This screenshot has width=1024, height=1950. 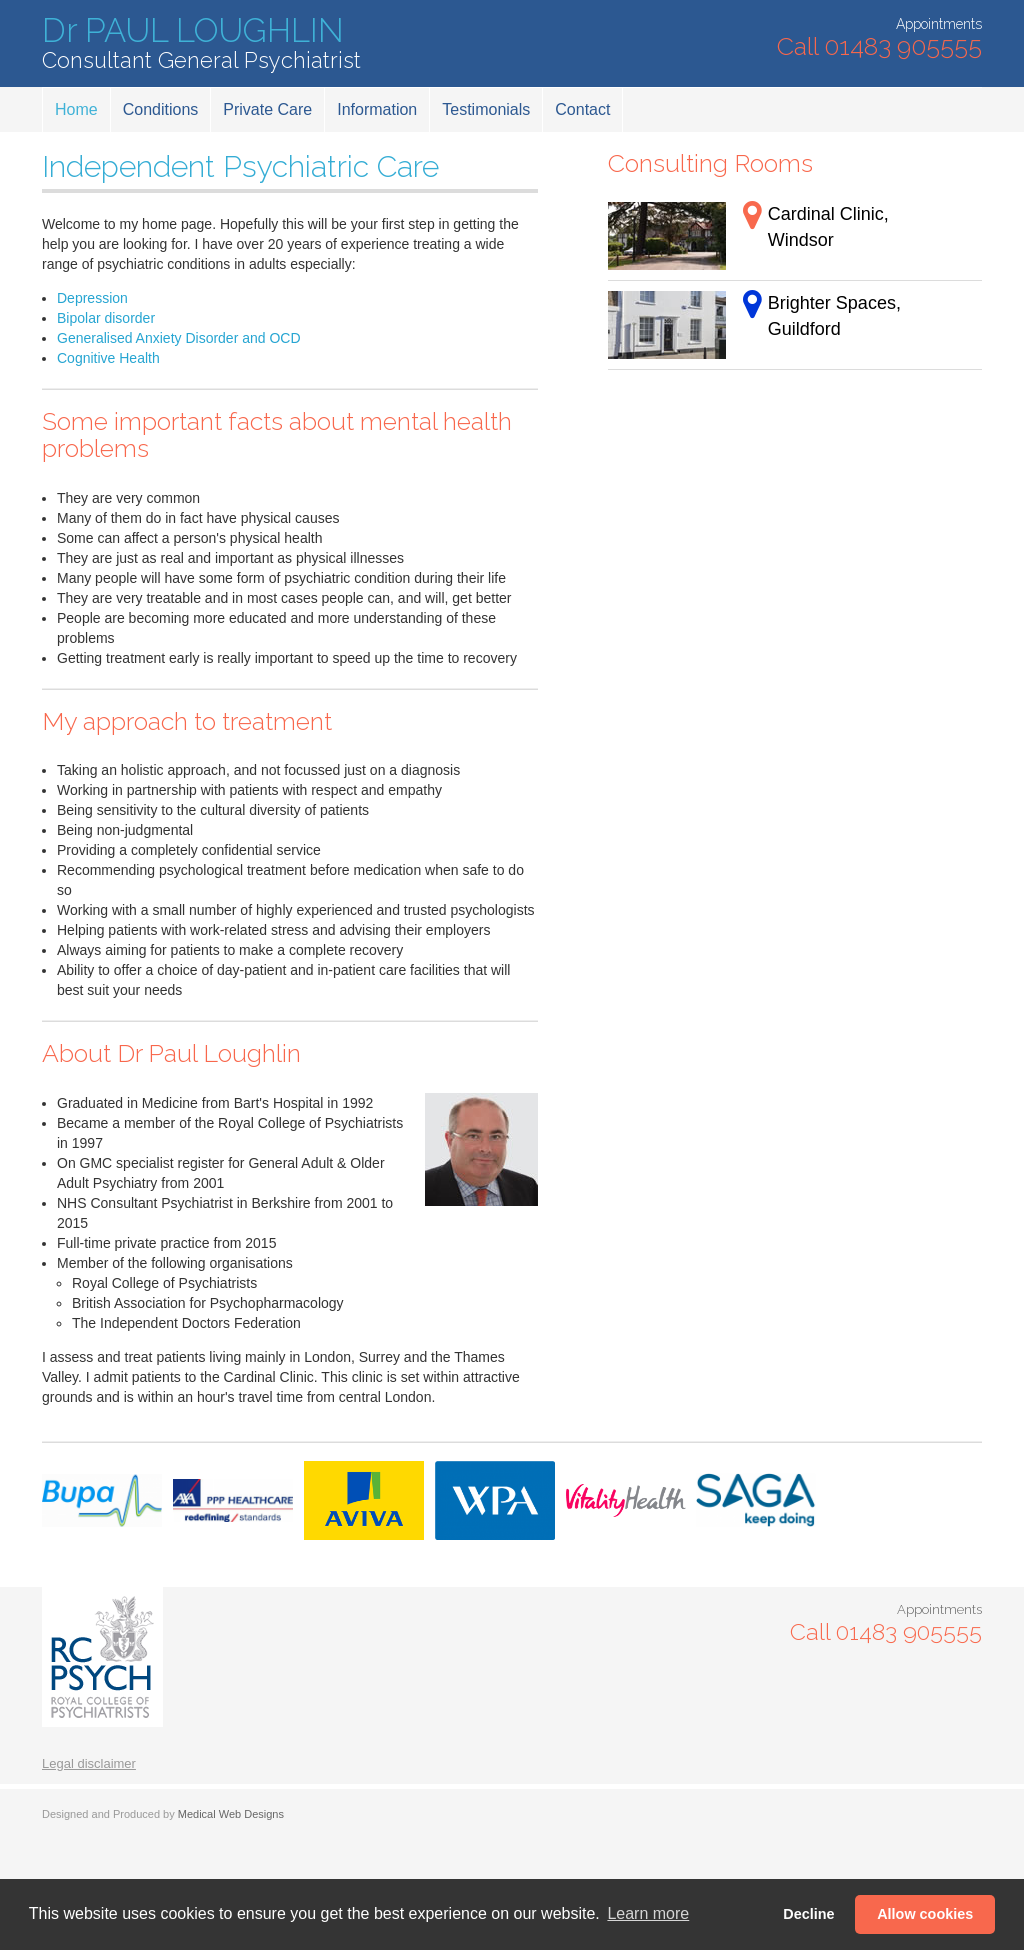 I want to click on Medical Web Designs, so click(x=231, y=1814).